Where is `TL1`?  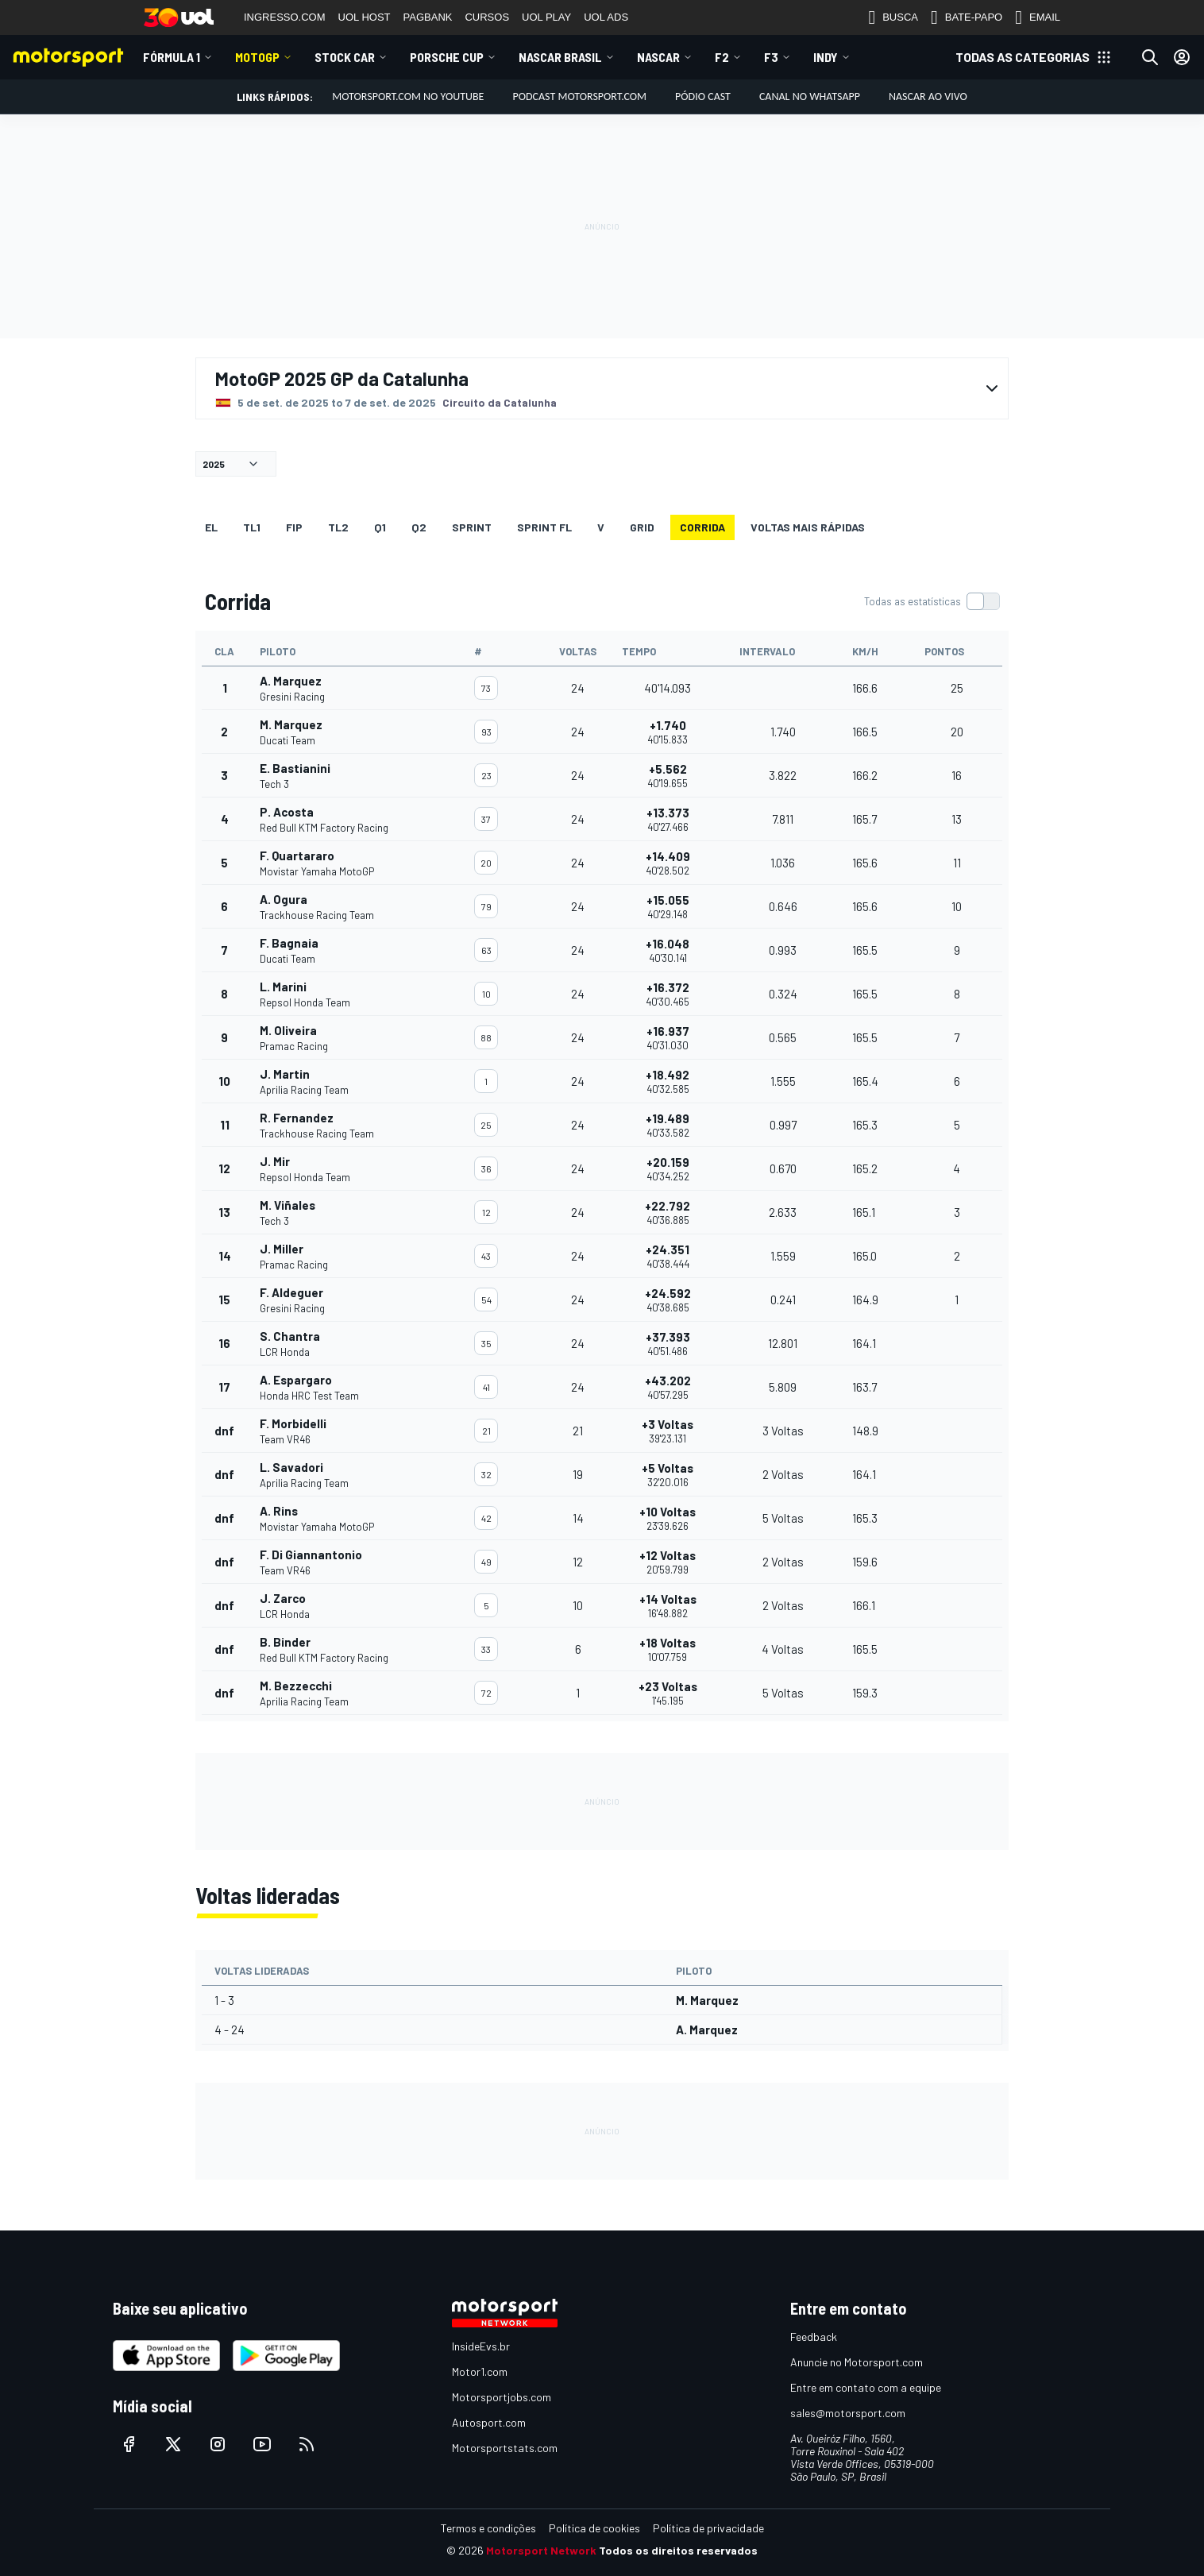
TL1 is located at coordinates (251, 527).